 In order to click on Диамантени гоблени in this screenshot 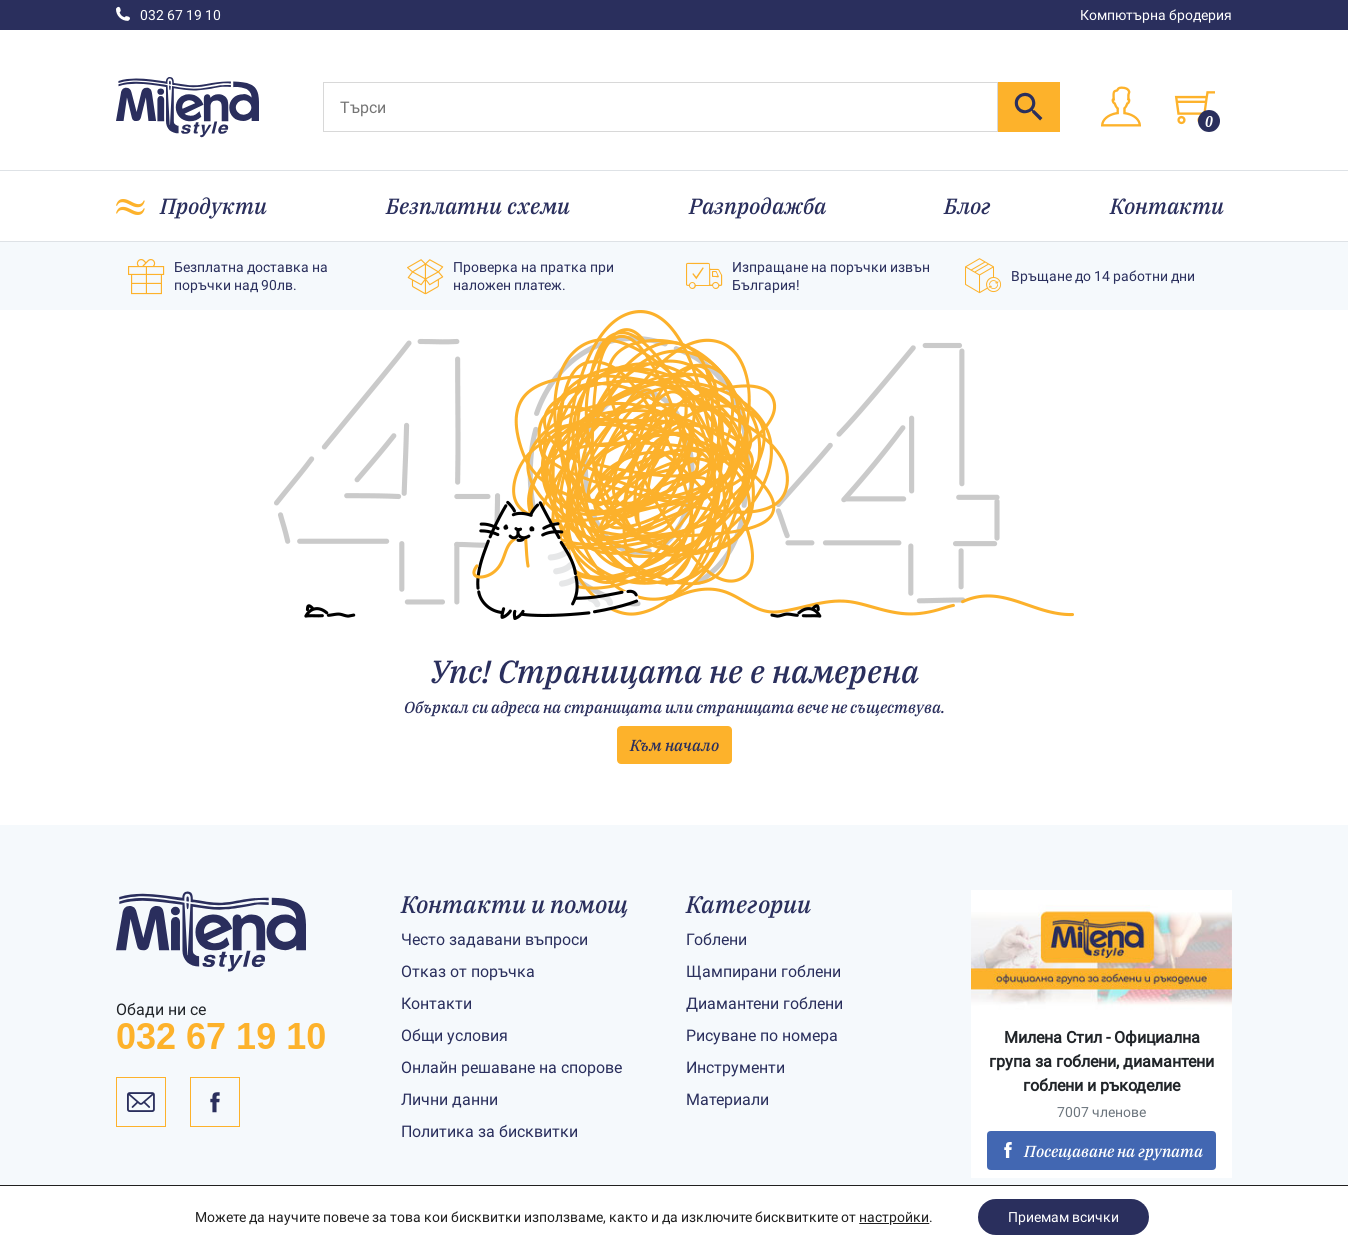, I will do `click(764, 1003)`.